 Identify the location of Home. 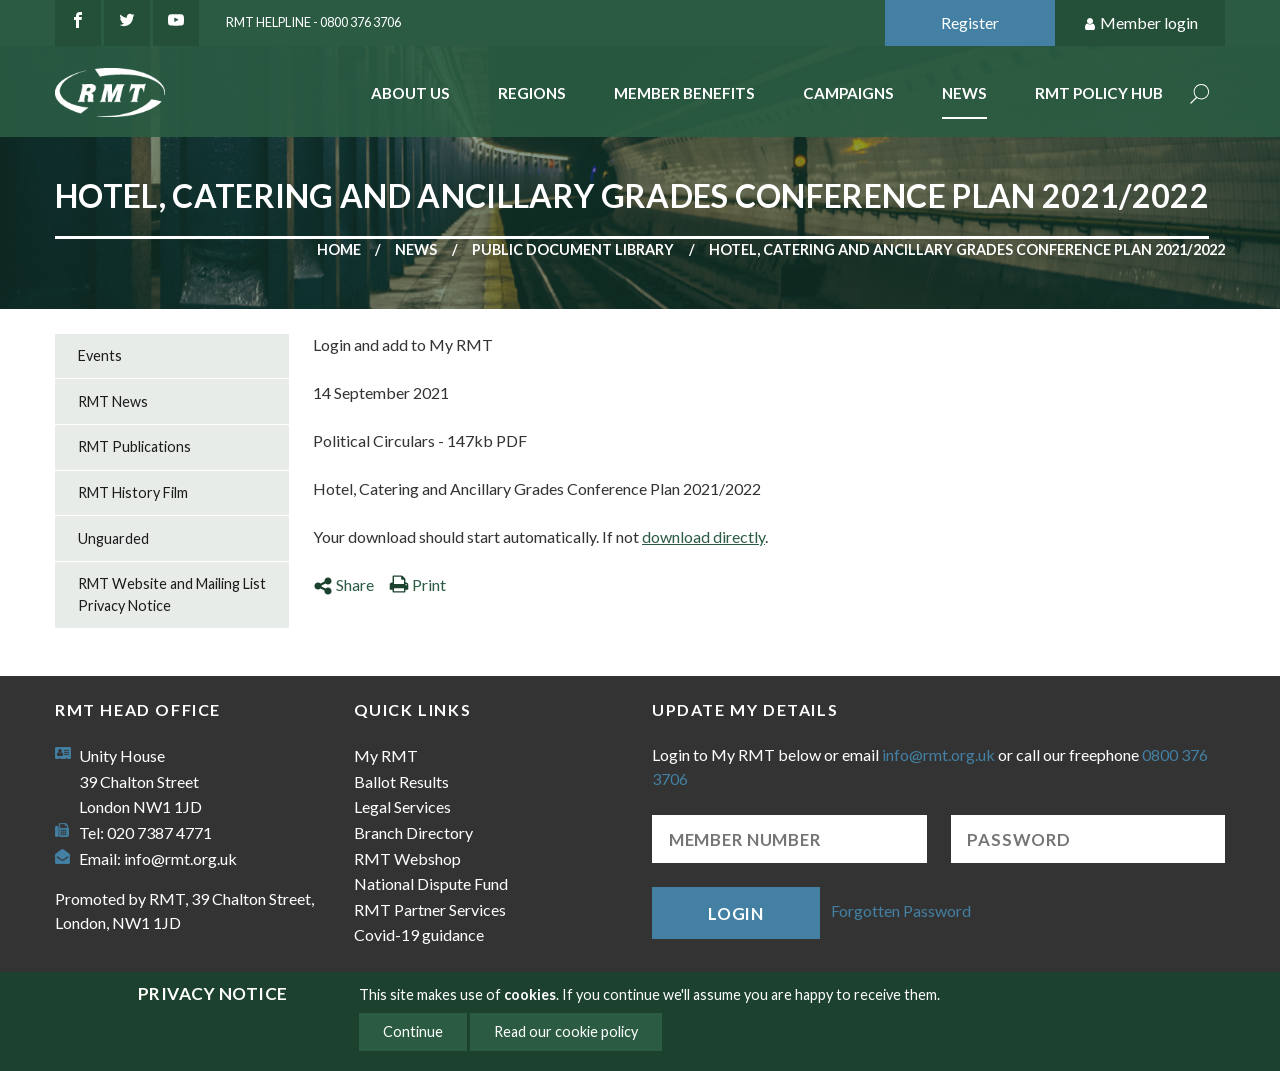
(339, 249).